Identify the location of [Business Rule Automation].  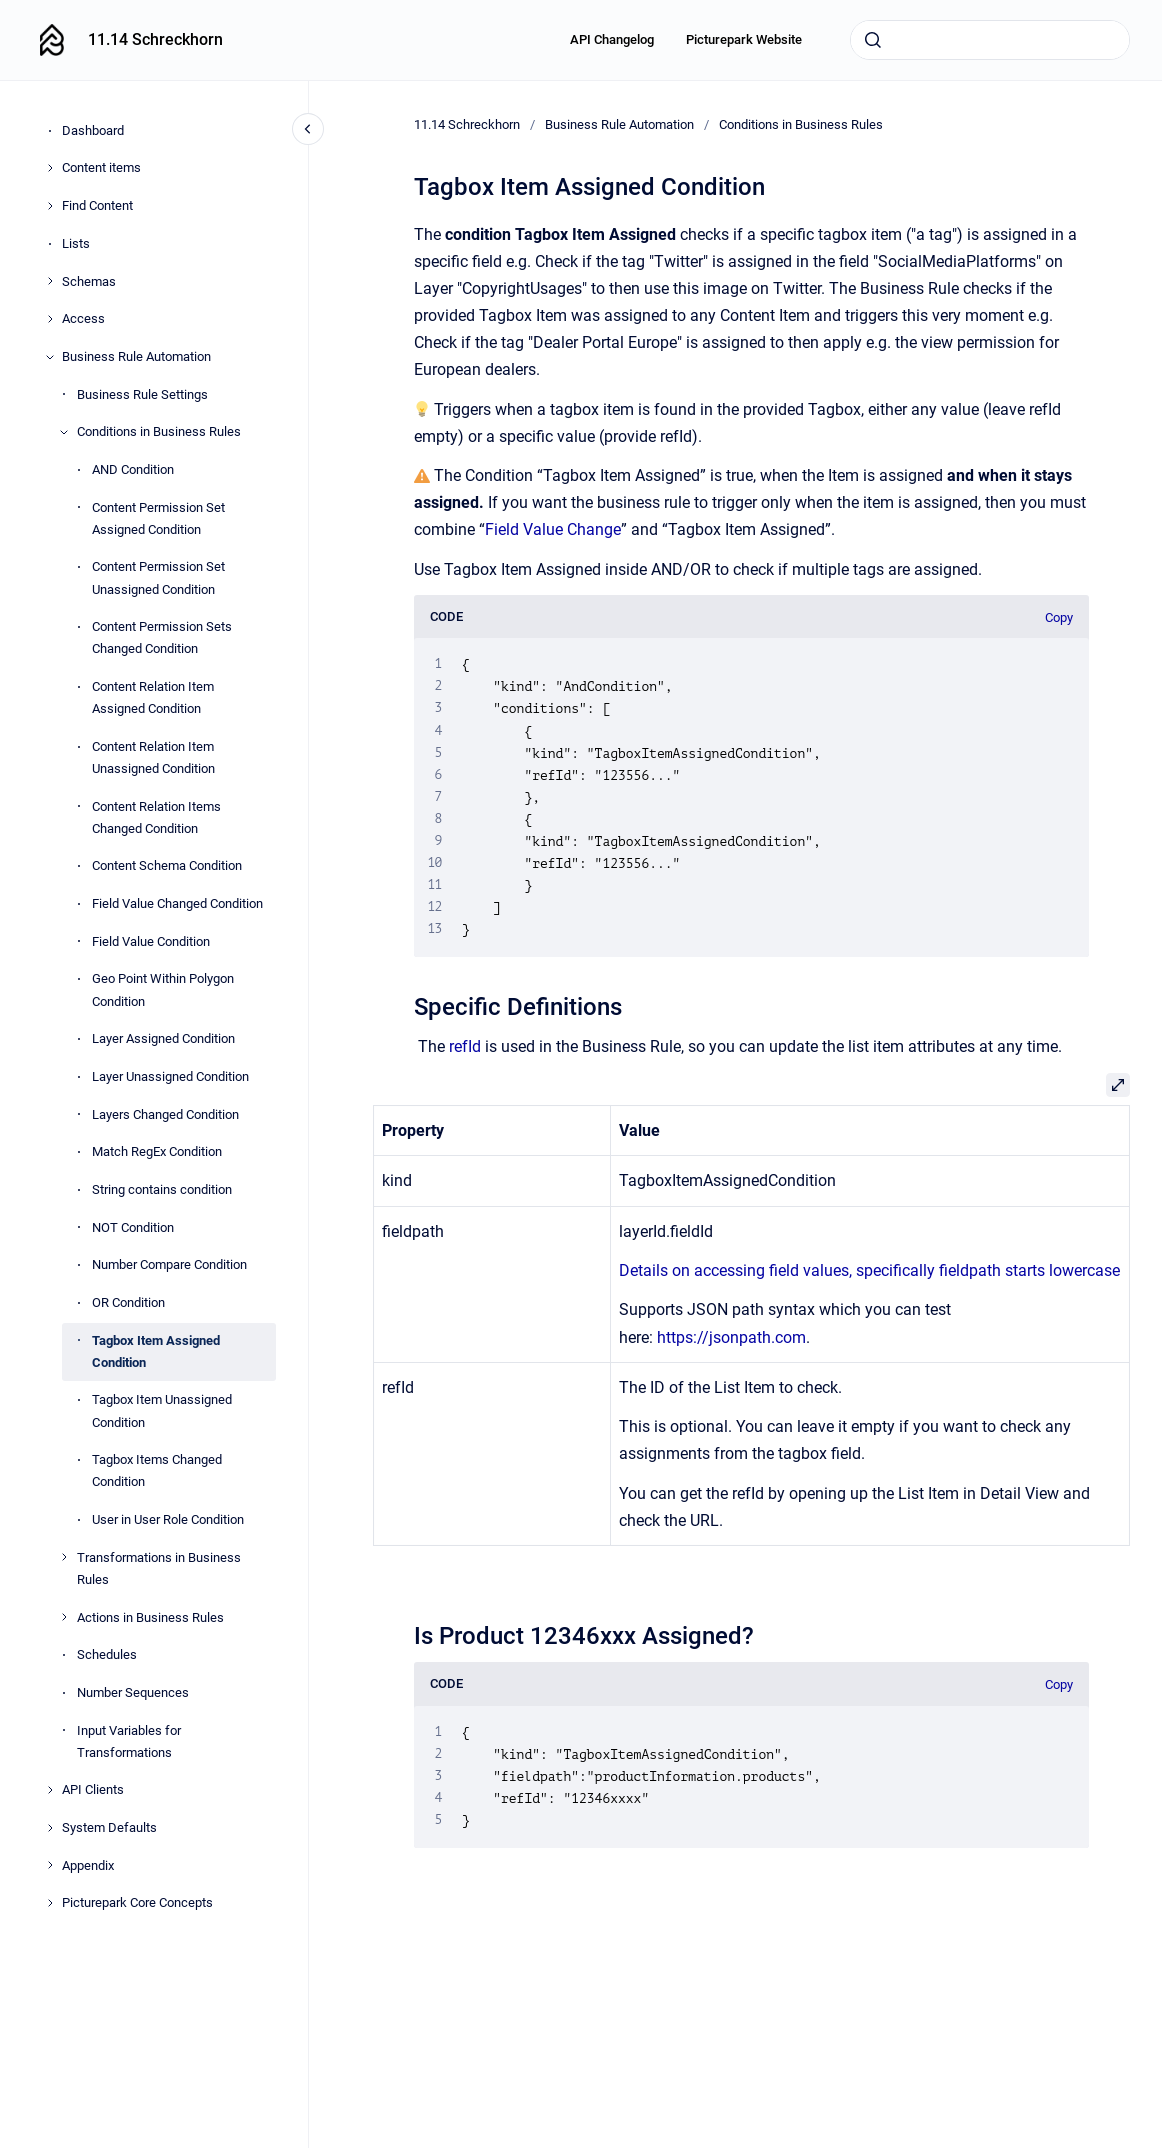
(50, 357).